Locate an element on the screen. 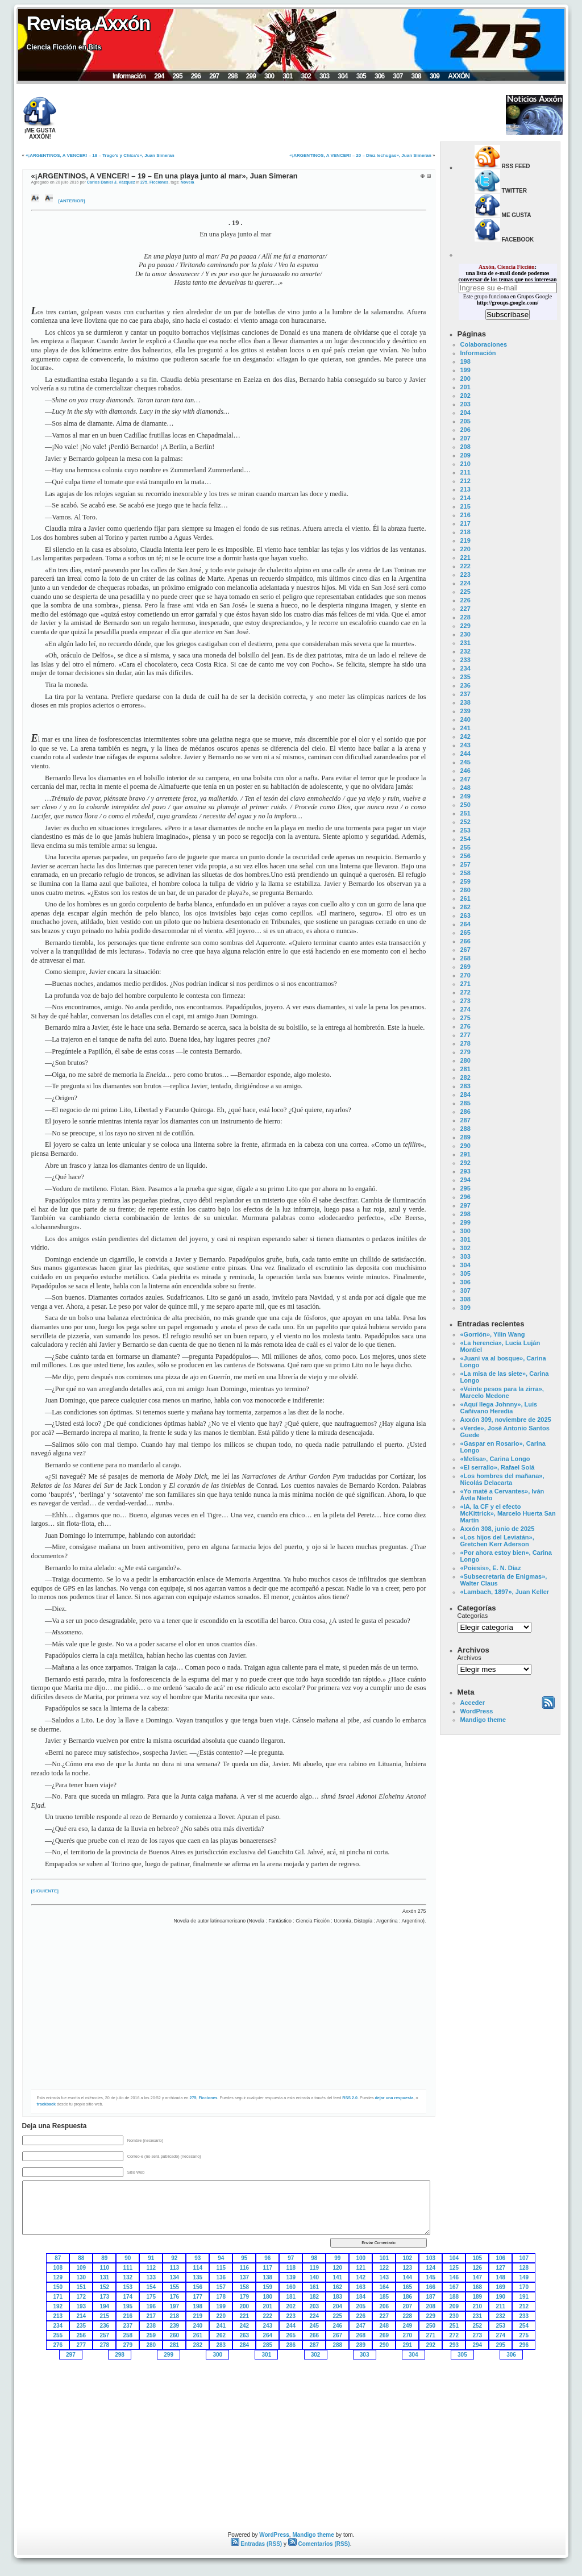  274 is located at coordinates (465, 1009).